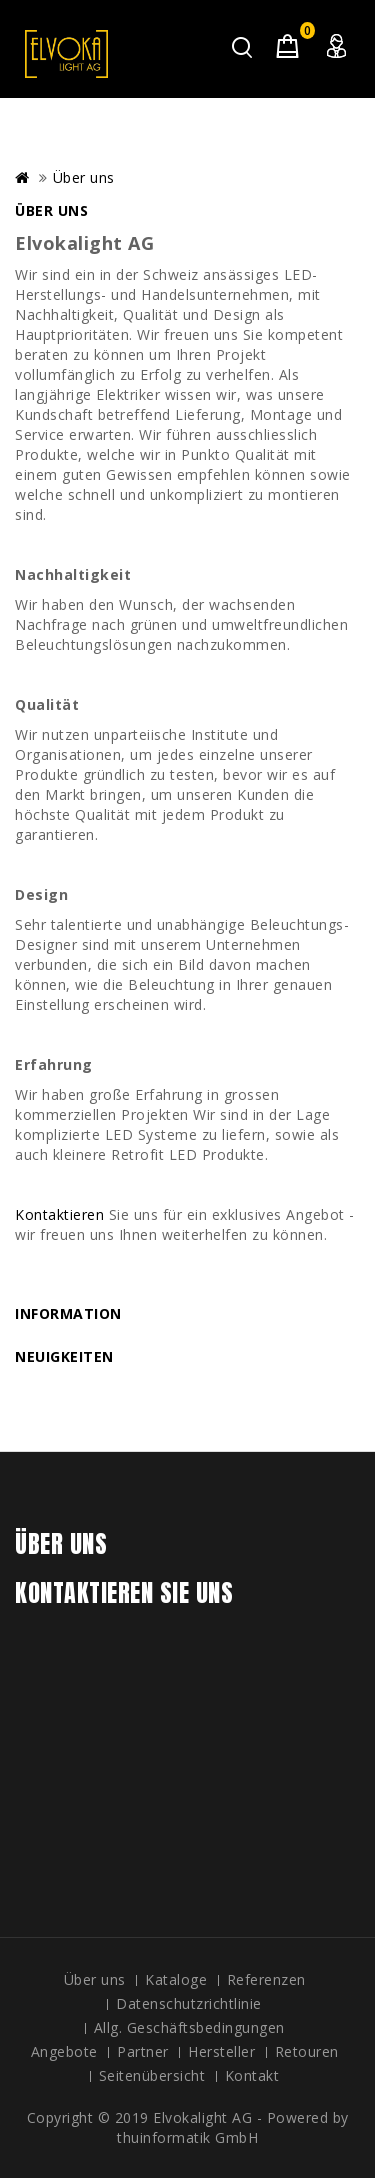 The width and height of the screenshot is (375, 2178). What do you see at coordinates (189, 2003) in the screenshot?
I see `Datenschutzrichtlinie` at bounding box center [189, 2003].